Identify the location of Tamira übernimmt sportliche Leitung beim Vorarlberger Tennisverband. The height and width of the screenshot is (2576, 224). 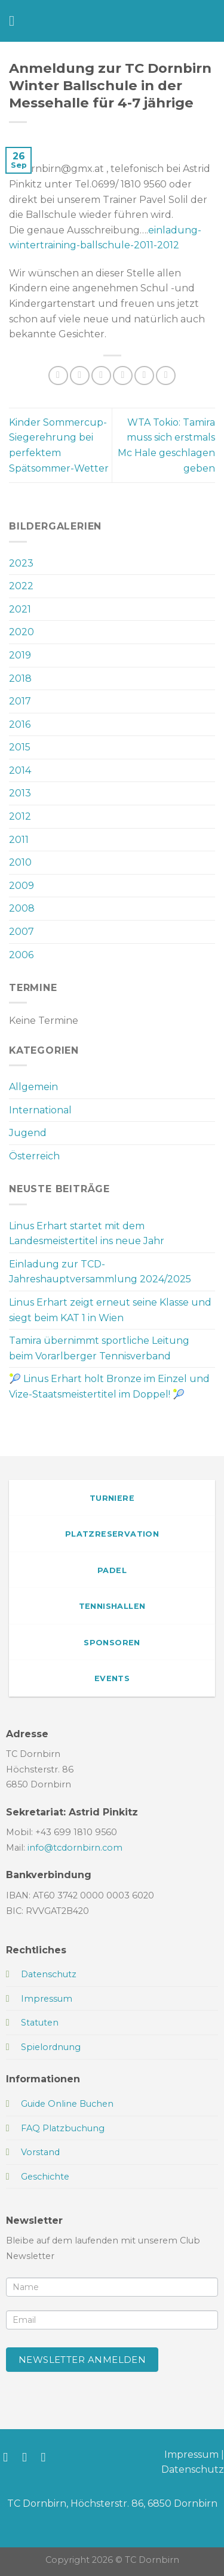
(99, 1348).